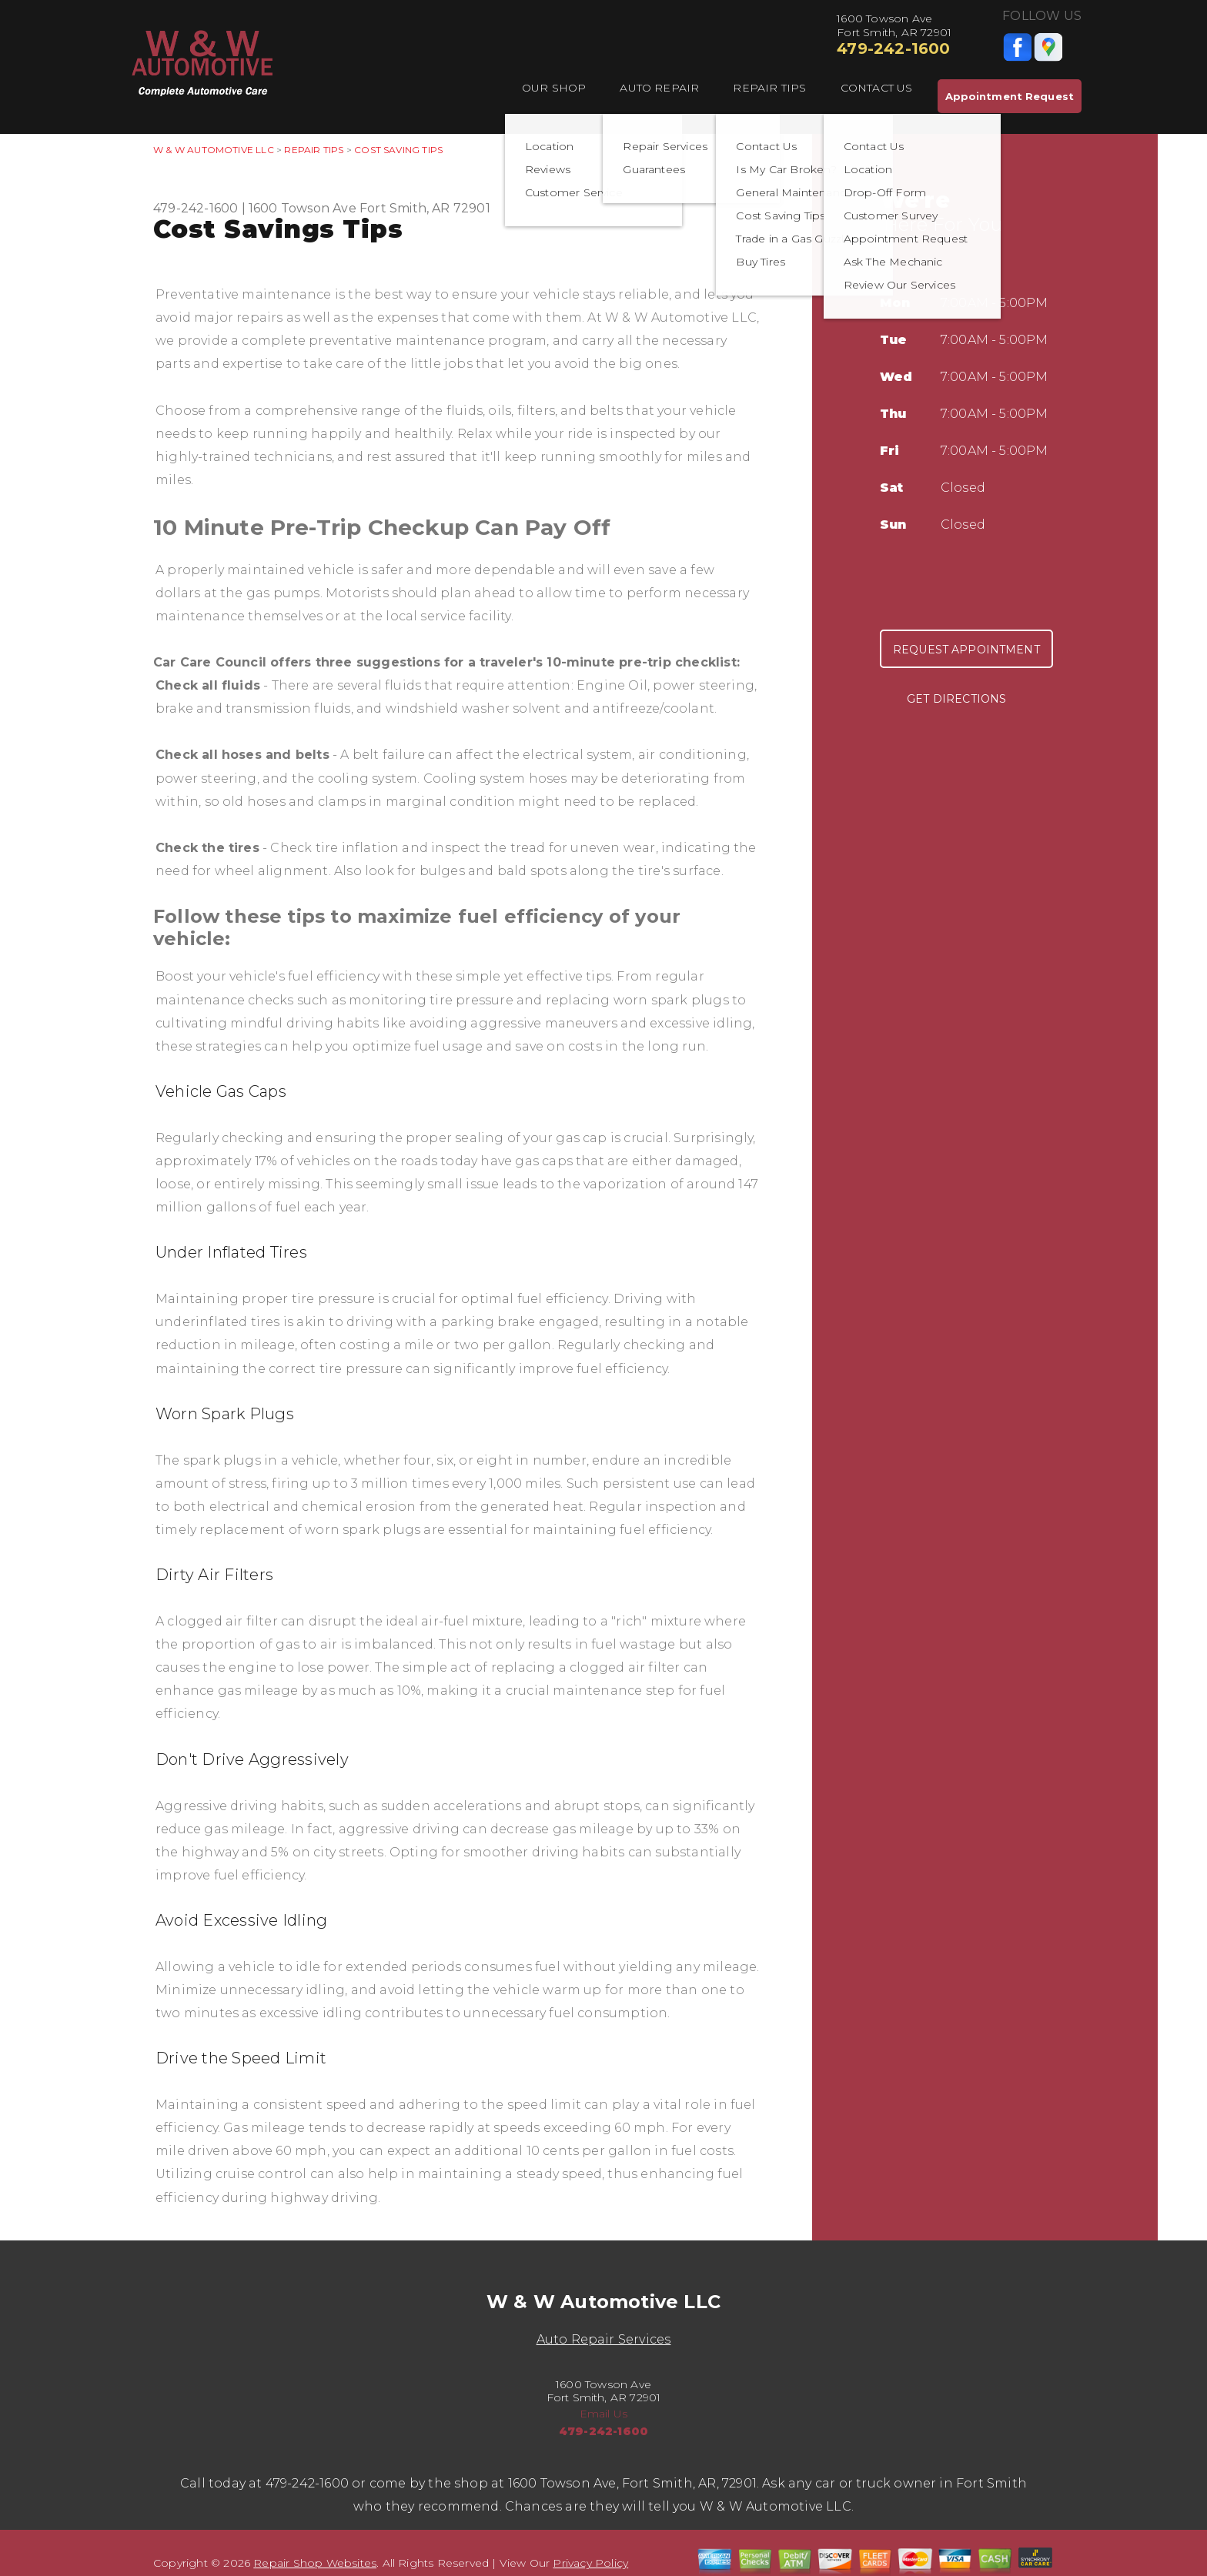 Image resolution: width=1207 pixels, height=2576 pixels. I want to click on 479-242-1600, so click(893, 48).